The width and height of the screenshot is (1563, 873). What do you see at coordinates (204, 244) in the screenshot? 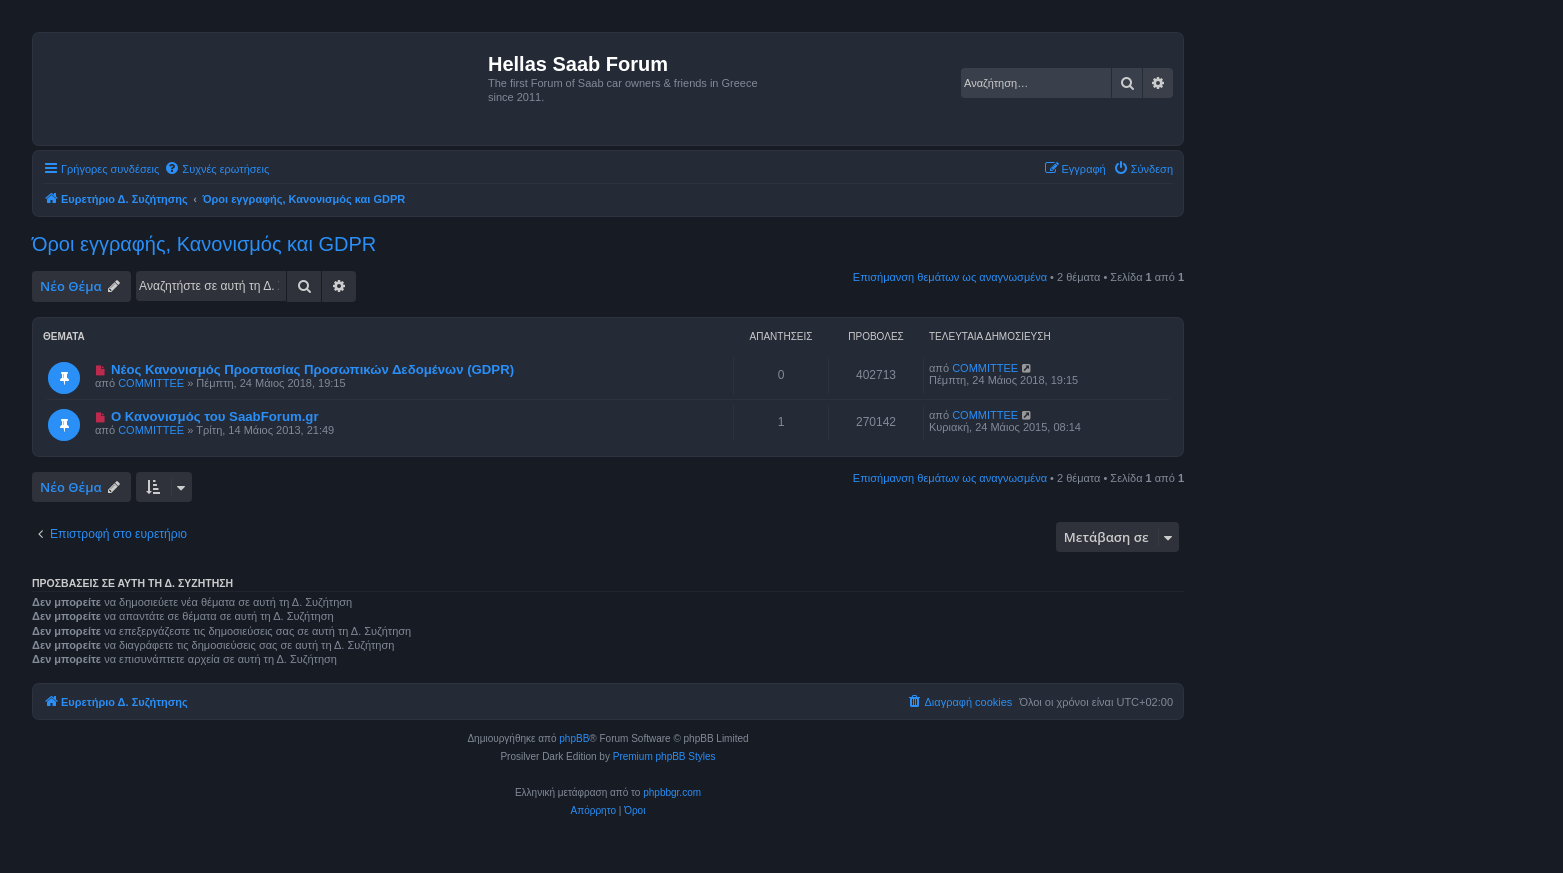
I see `Όροι εγγραφής, Κανονισμός και GDPR` at bounding box center [204, 244].